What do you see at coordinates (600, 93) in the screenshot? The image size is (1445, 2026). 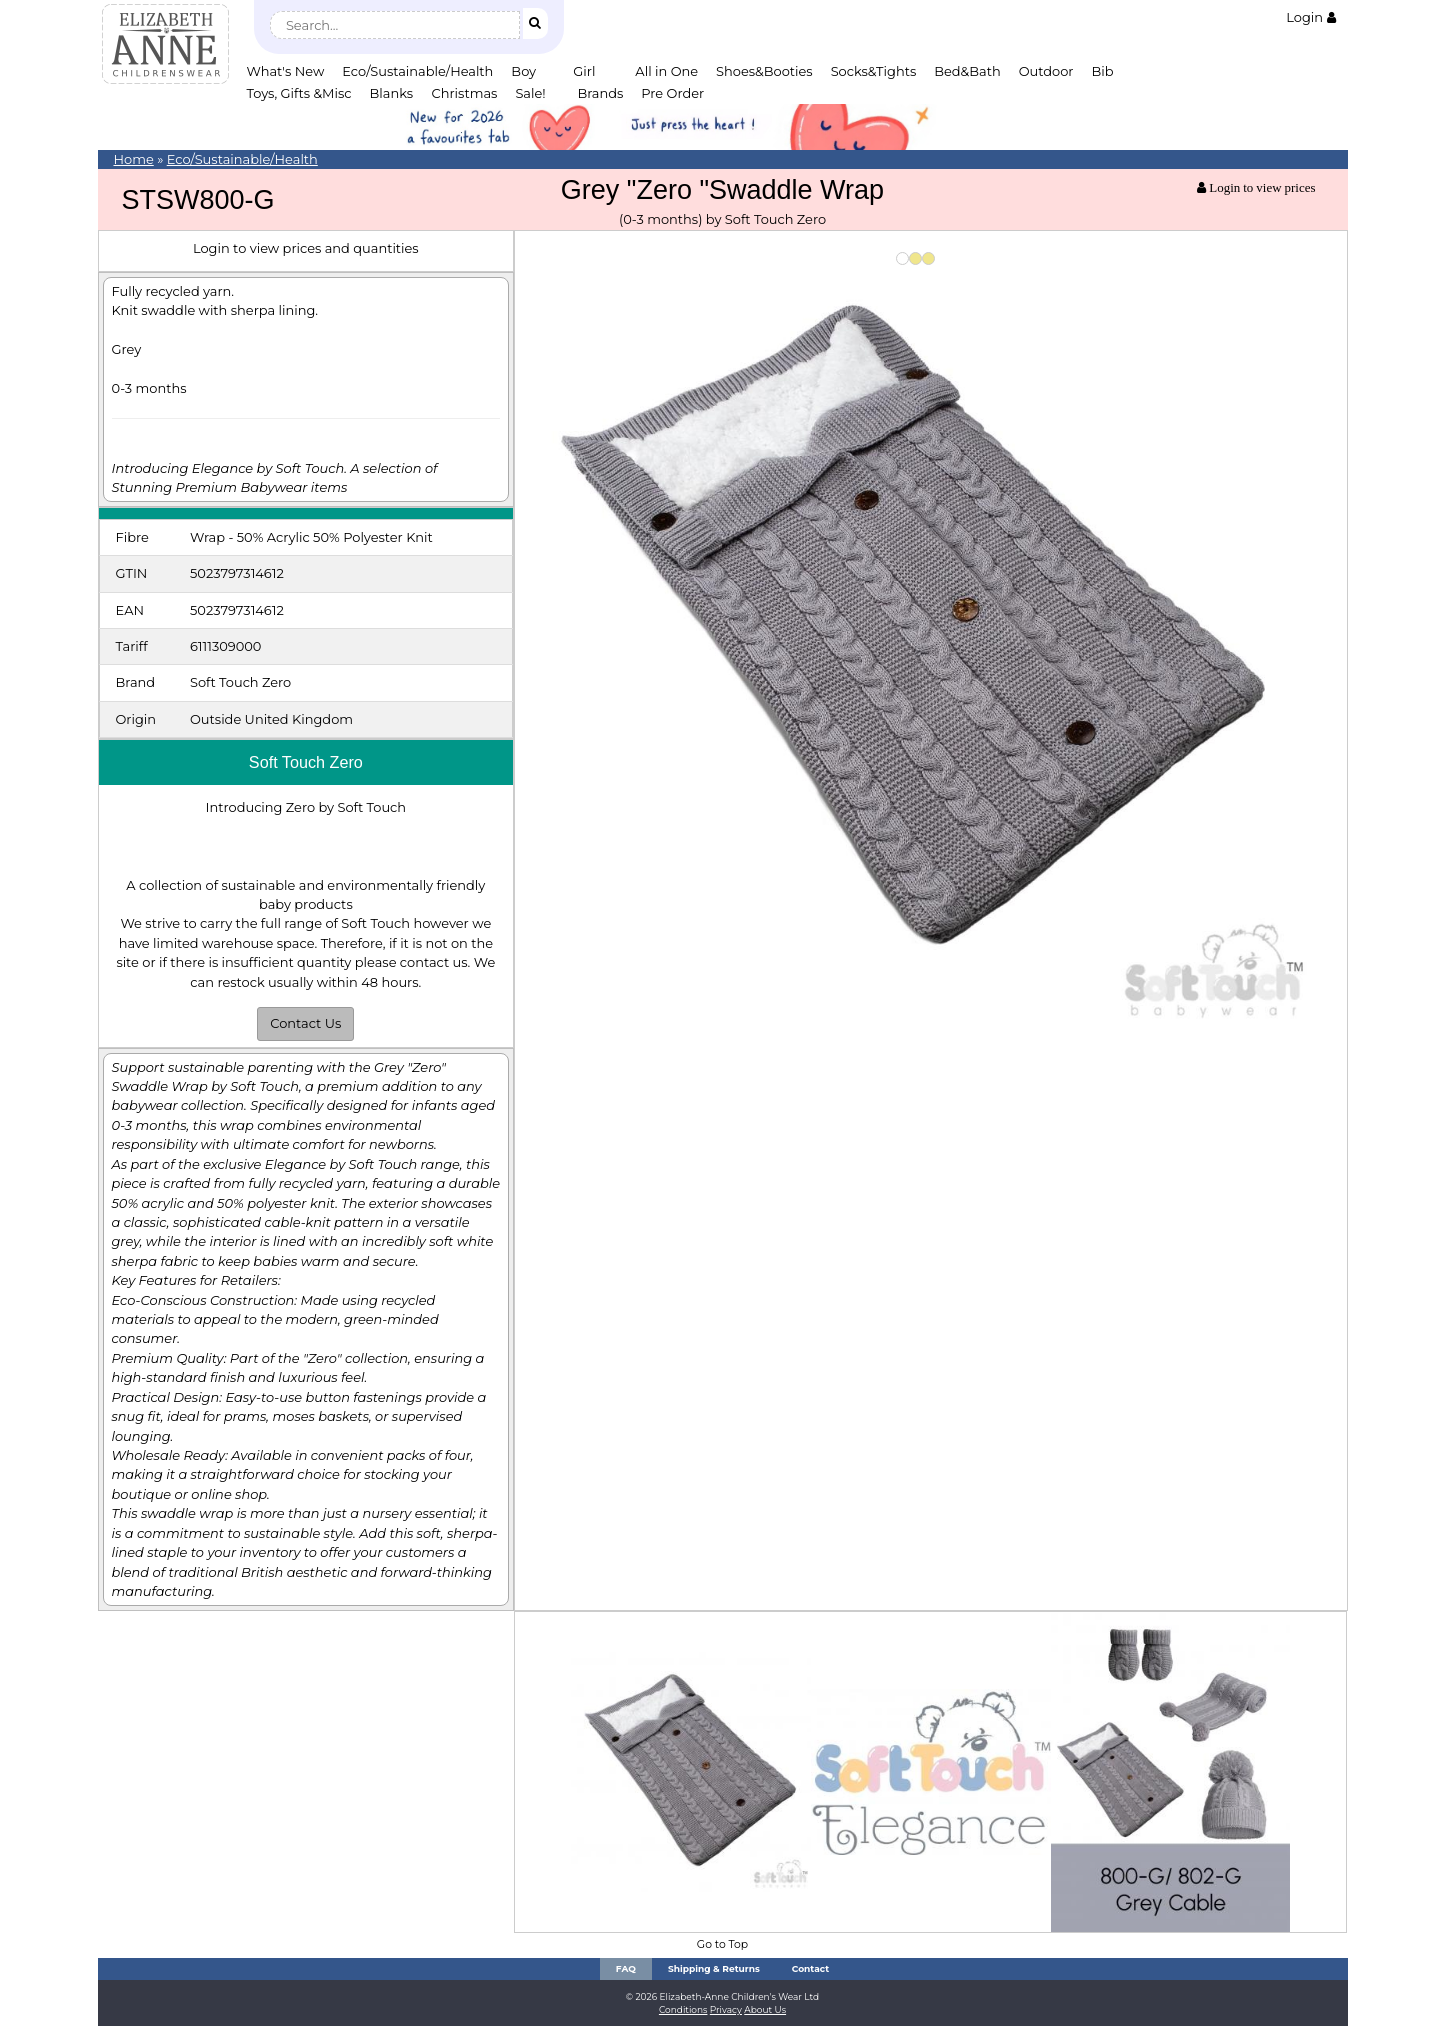 I see `Brands` at bounding box center [600, 93].